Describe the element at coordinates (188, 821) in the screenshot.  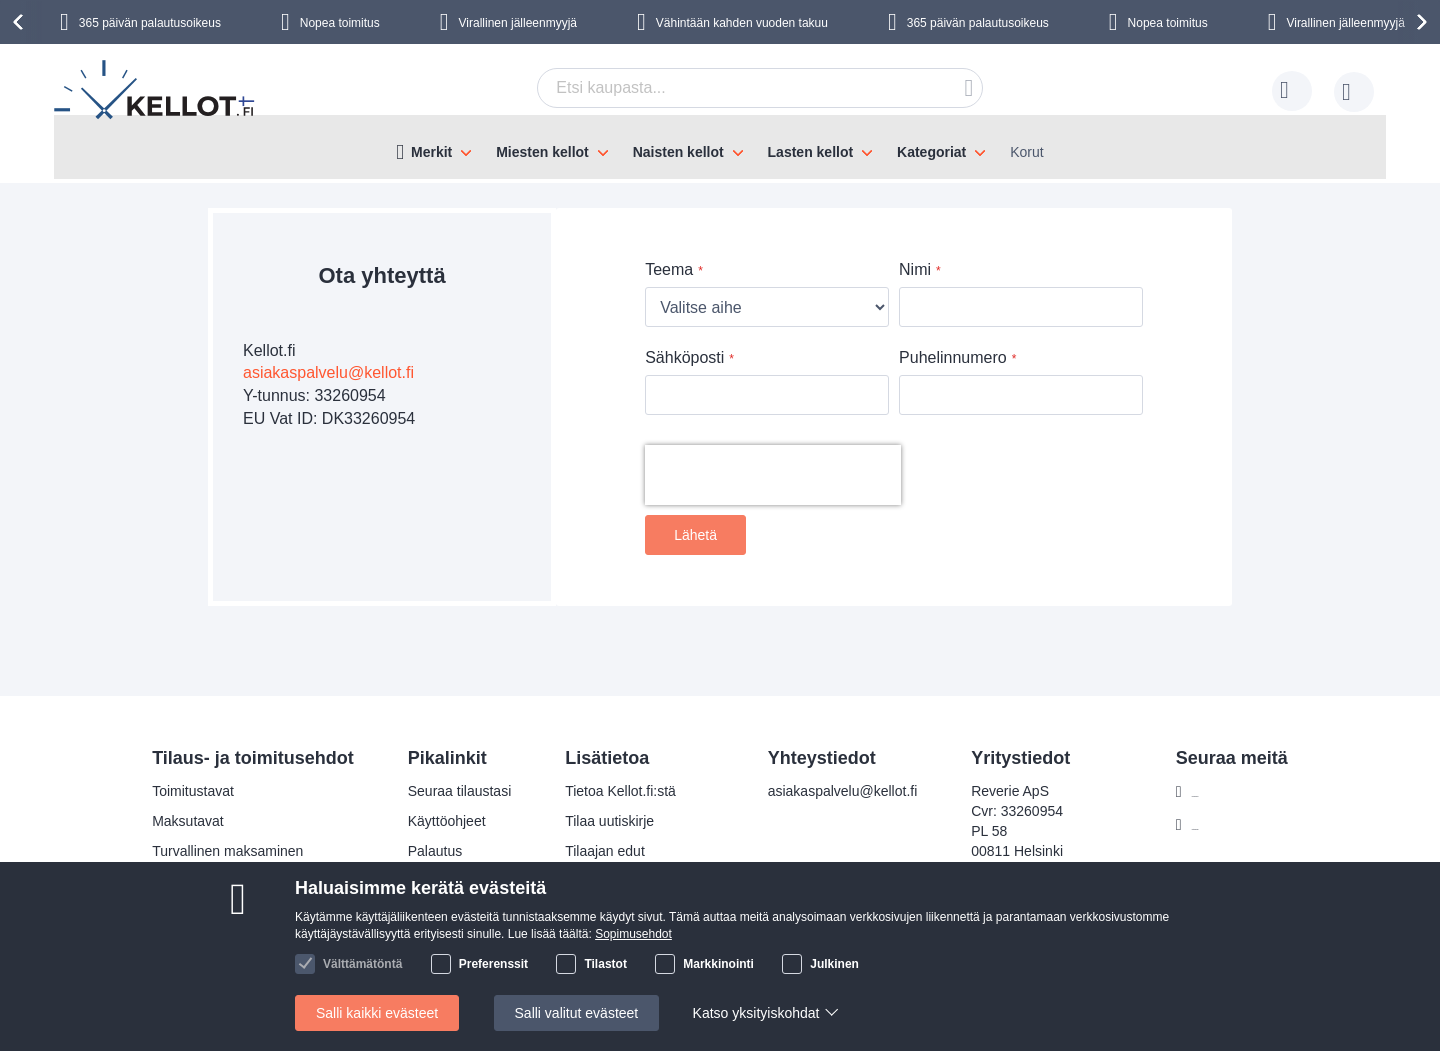
I see `Maksutavat` at that location.